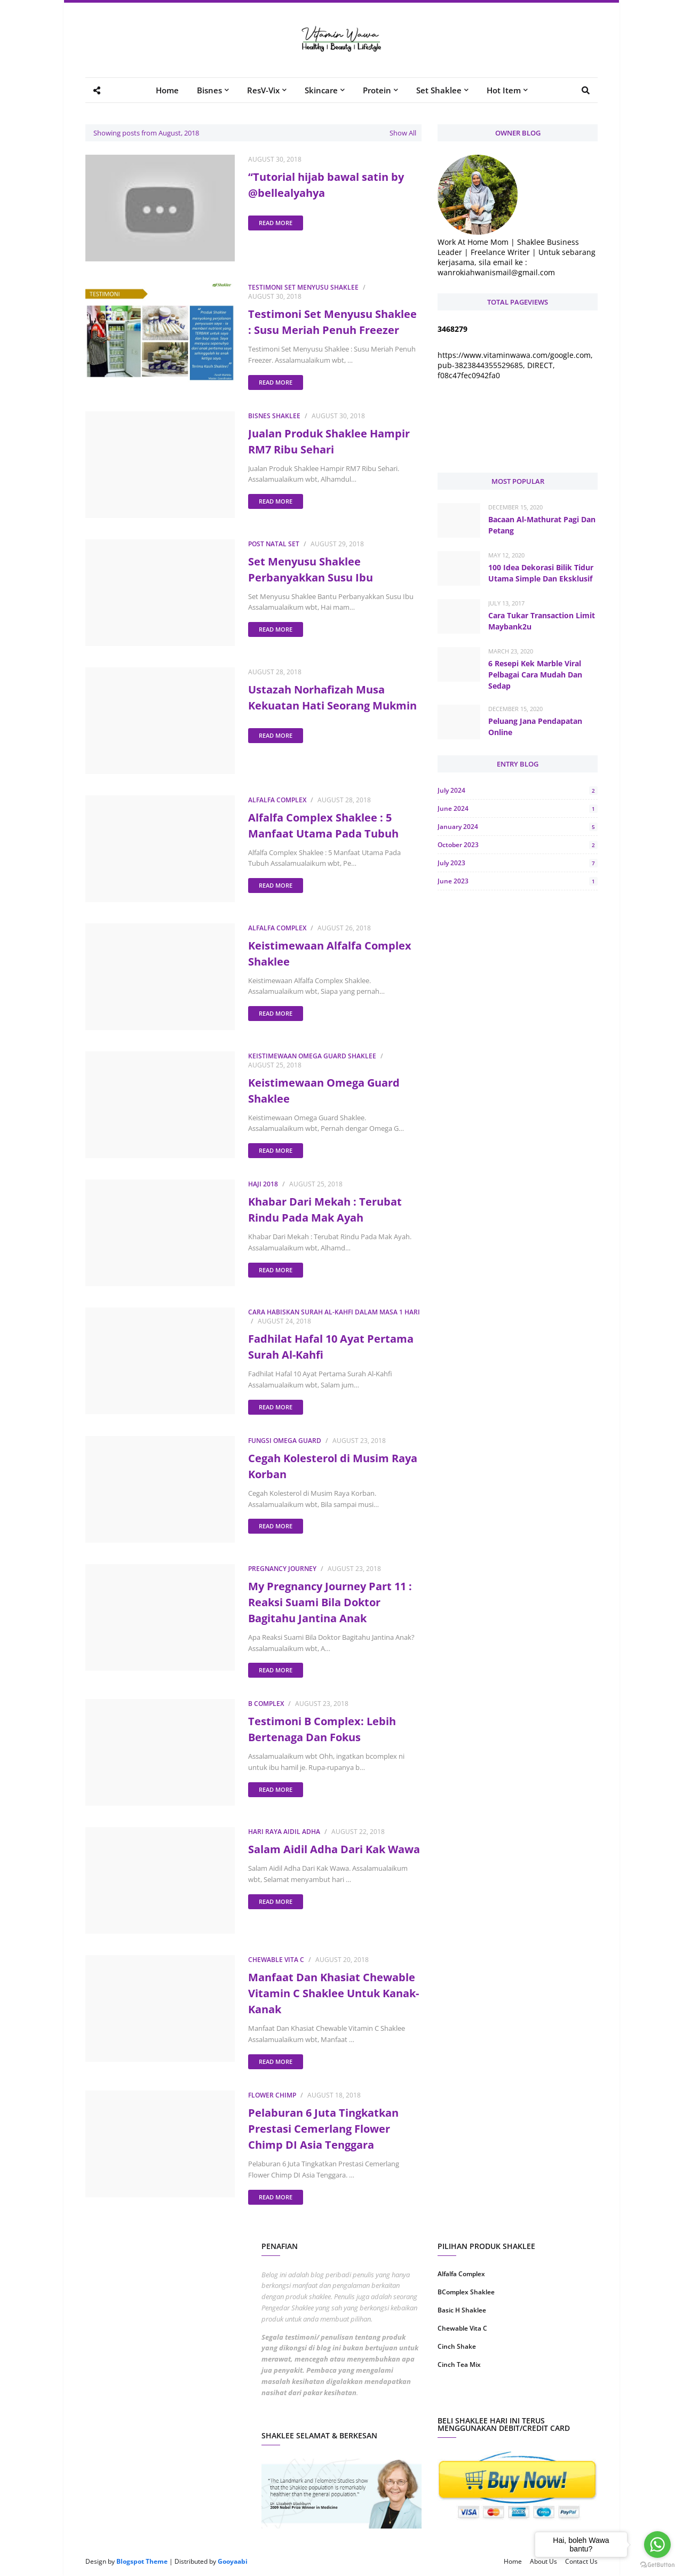  Describe the element at coordinates (513, 2561) in the screenshot. I see `Home` at that location.